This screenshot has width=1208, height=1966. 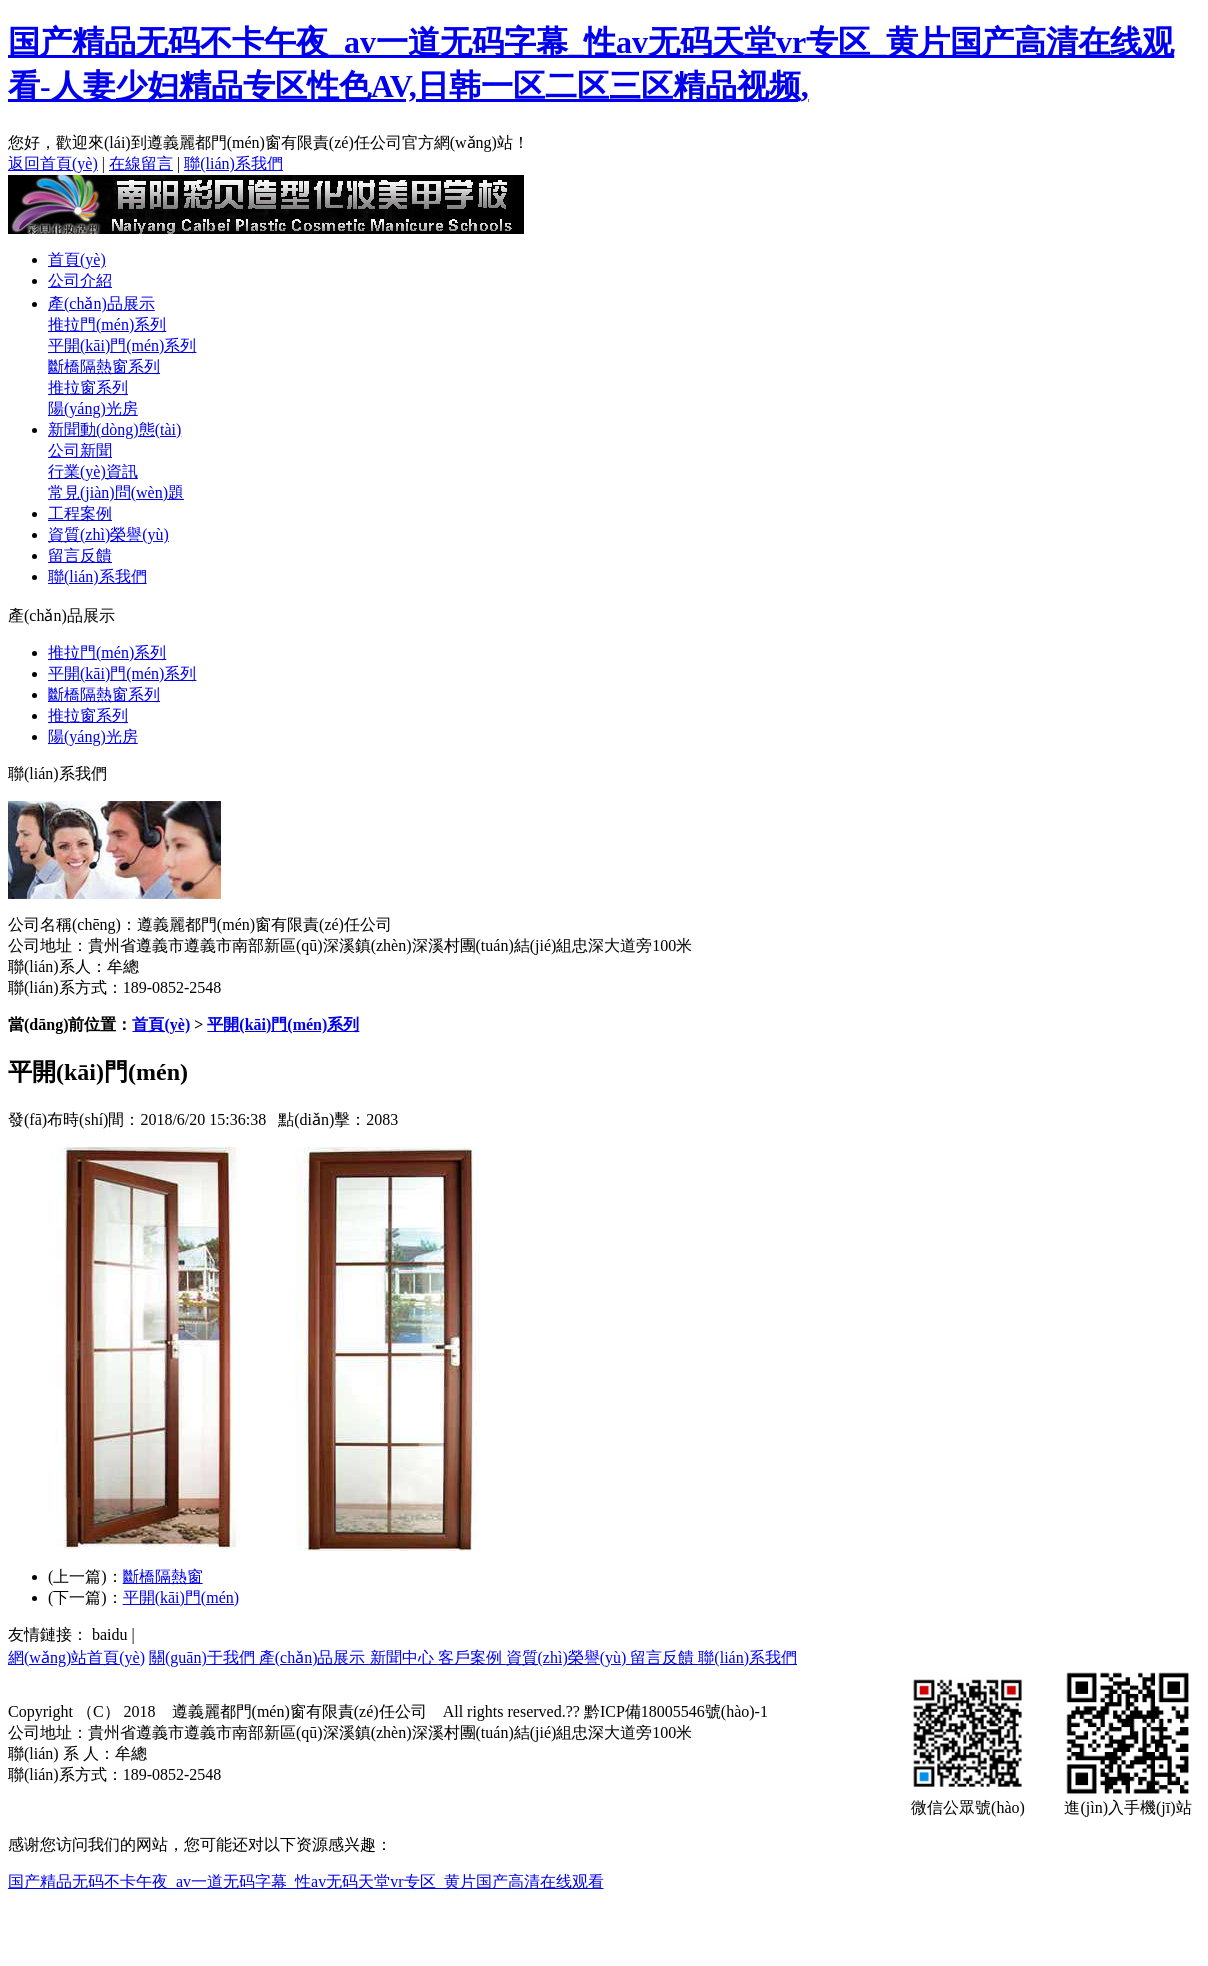 What do you see at coordinates (104, 366) in the screenshot?
I see `斷橋隔熱窗系列` at bounding box center [104, 366].